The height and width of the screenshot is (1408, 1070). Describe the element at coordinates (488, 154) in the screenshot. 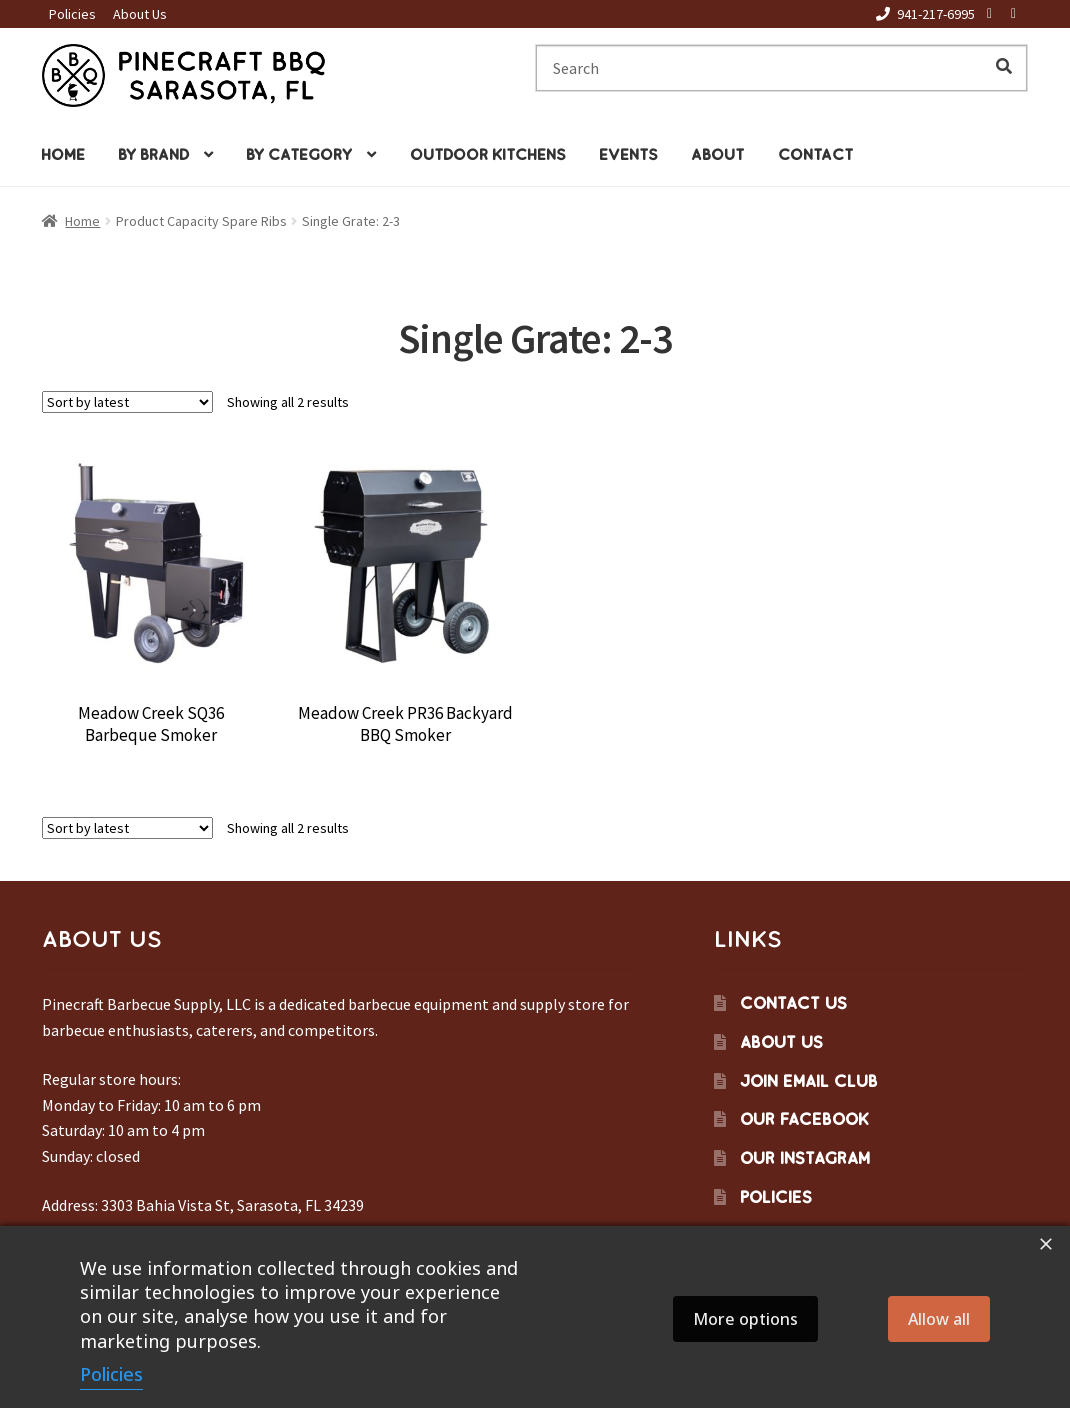

I see `Outdoor Kitchens` at that location.